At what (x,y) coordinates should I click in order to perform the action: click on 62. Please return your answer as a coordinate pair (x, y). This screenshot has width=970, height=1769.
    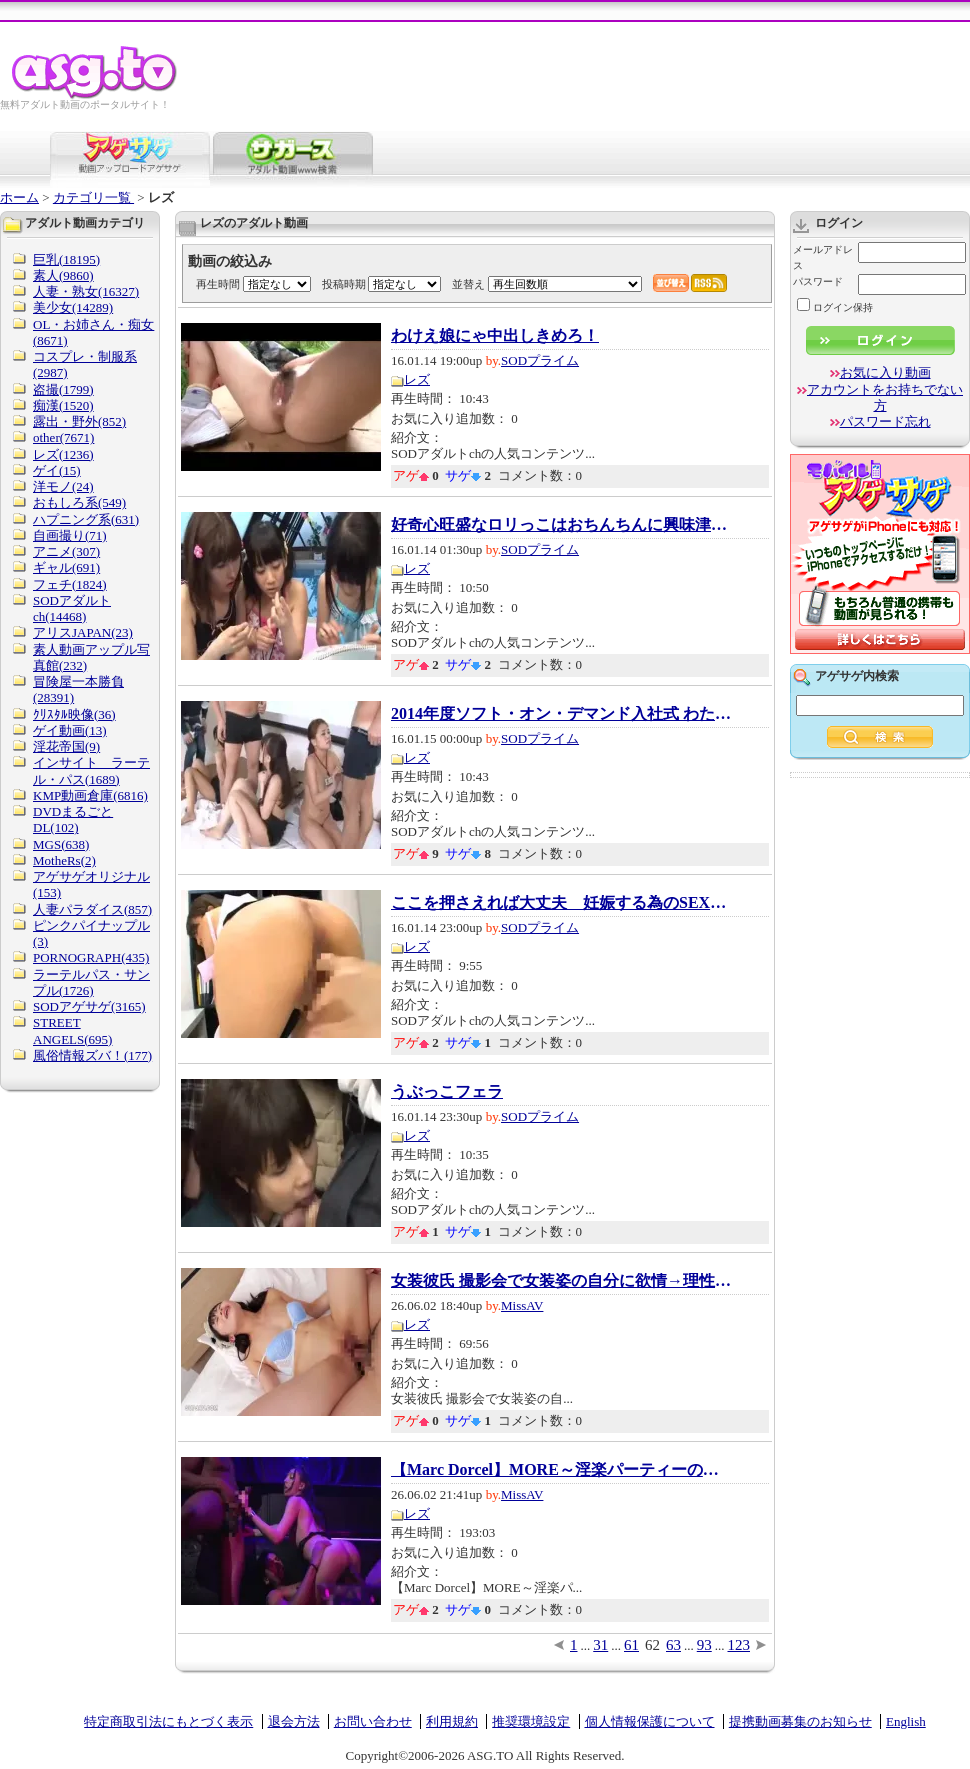
    Looking at the image, I should click on (652, 1645).